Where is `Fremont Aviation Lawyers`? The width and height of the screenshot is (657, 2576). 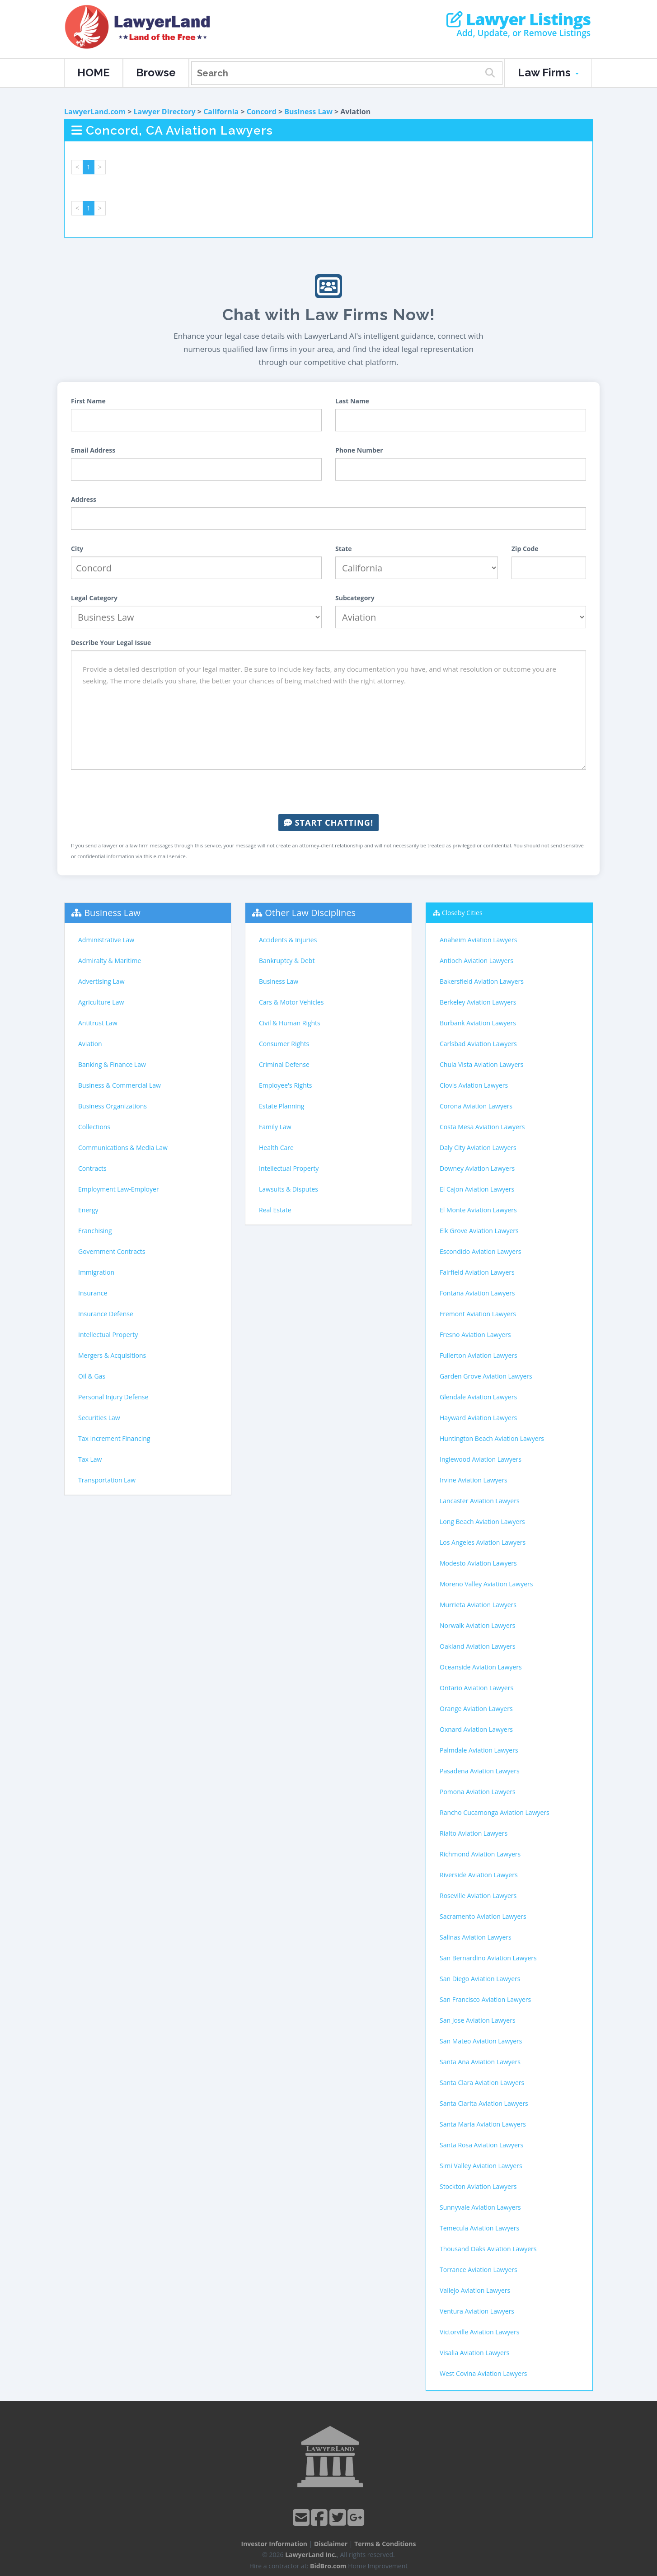 Fremont Aviation Lawyers is located at coordinates (478, 1313).